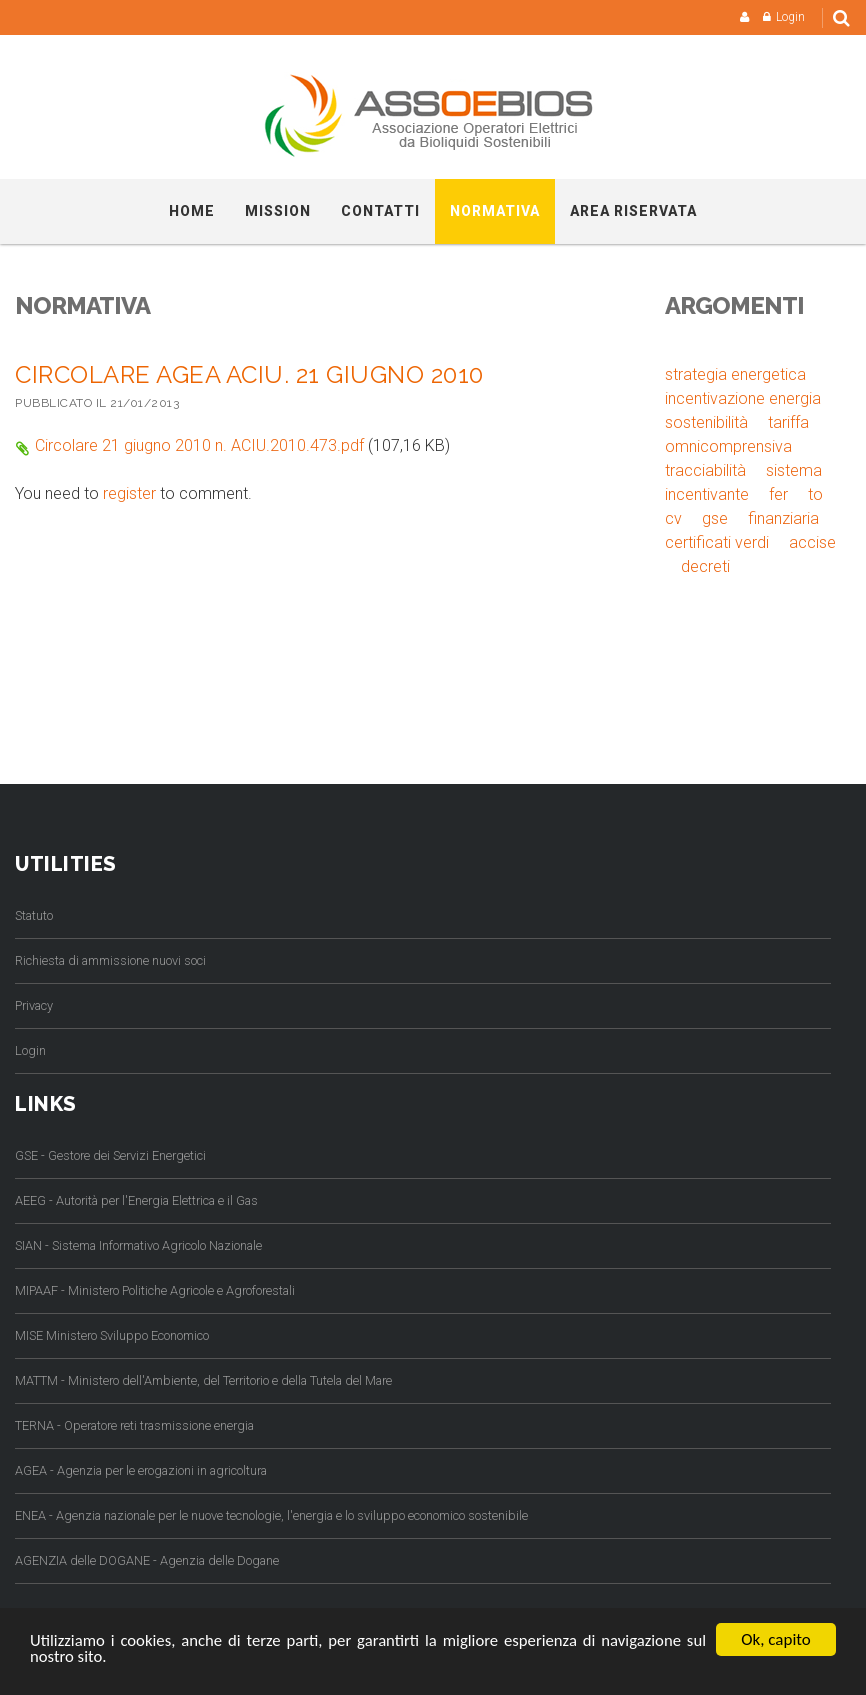 The width and height of the screenshot is (866, 1695). Describe the element at coordinates (203, 1380) in the screenshot. I see `MATTM - Ministero dell'Ambiente, del Territorio e della Tutela del Mare` at that location.